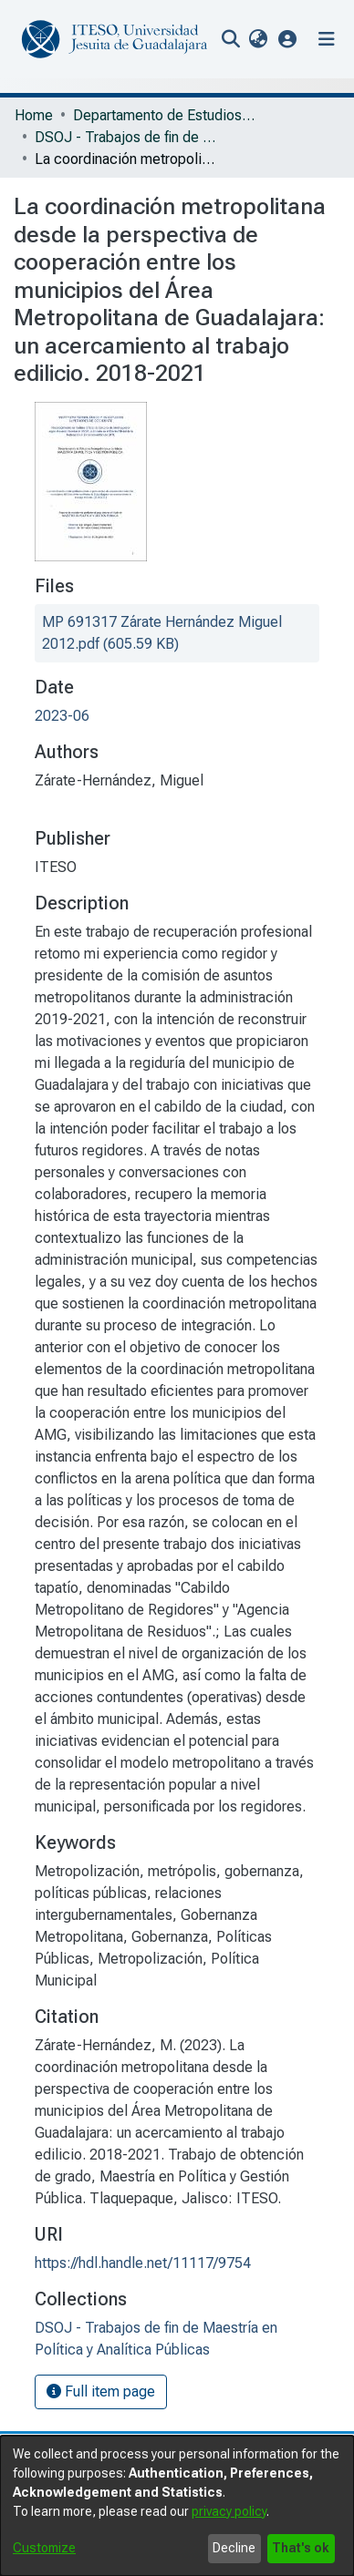 The height and width of the screenshot is (2576, 354). Describe the element at coordinates (164, 115) in the screenshot. I see `Departamento de Estudios Sociopolíticos y Jurídicos` at that location.